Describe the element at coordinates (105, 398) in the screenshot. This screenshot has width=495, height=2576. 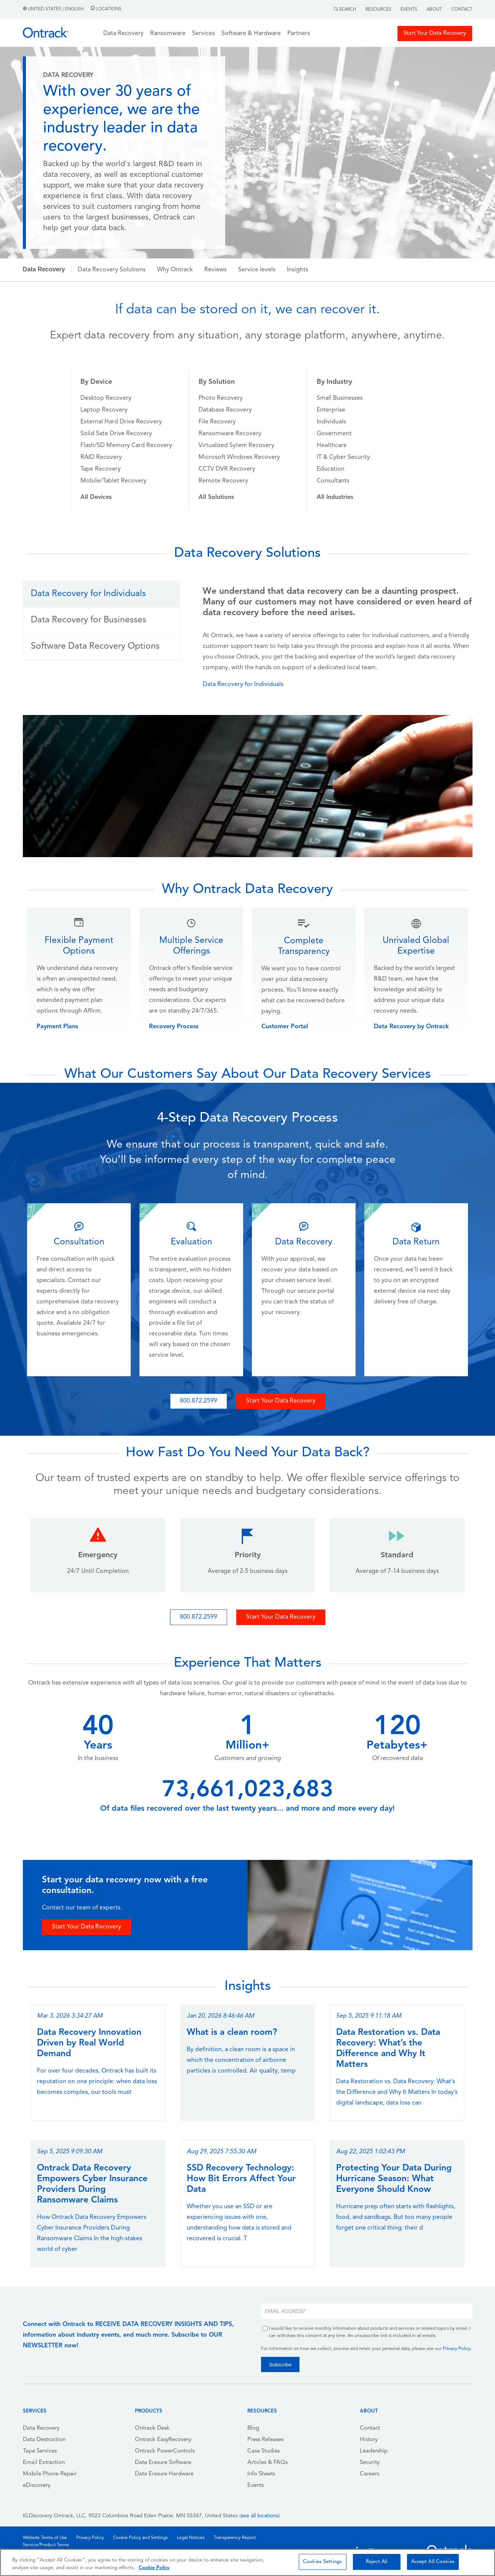
I see `Desktop Recovery [menuitem]` at that location.